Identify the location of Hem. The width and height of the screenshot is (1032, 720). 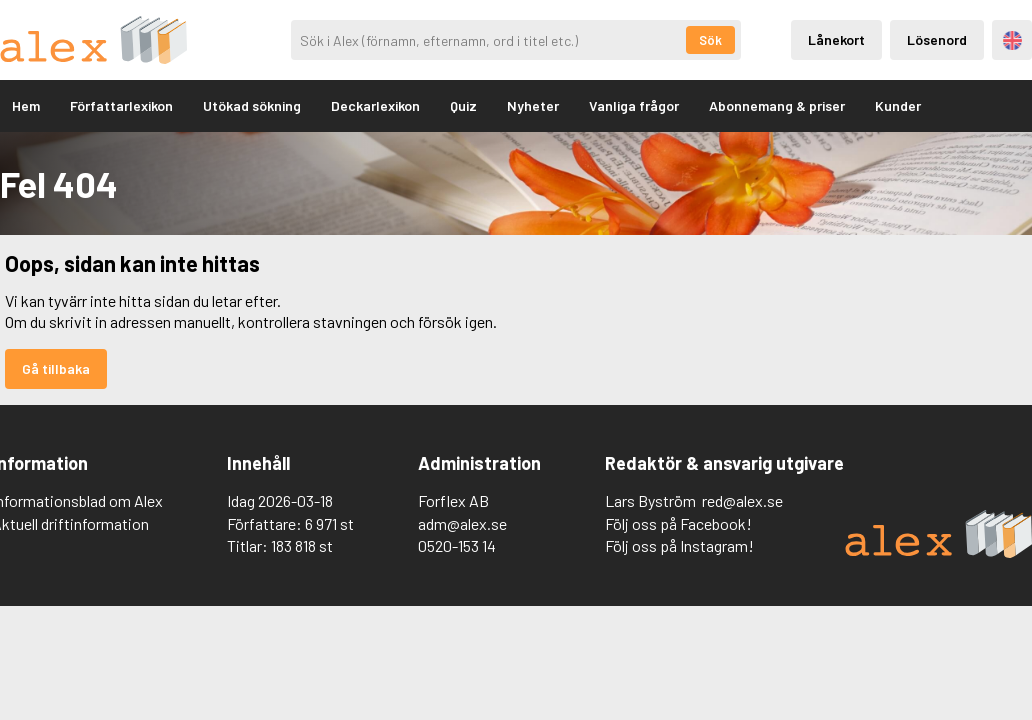
(26, 105).